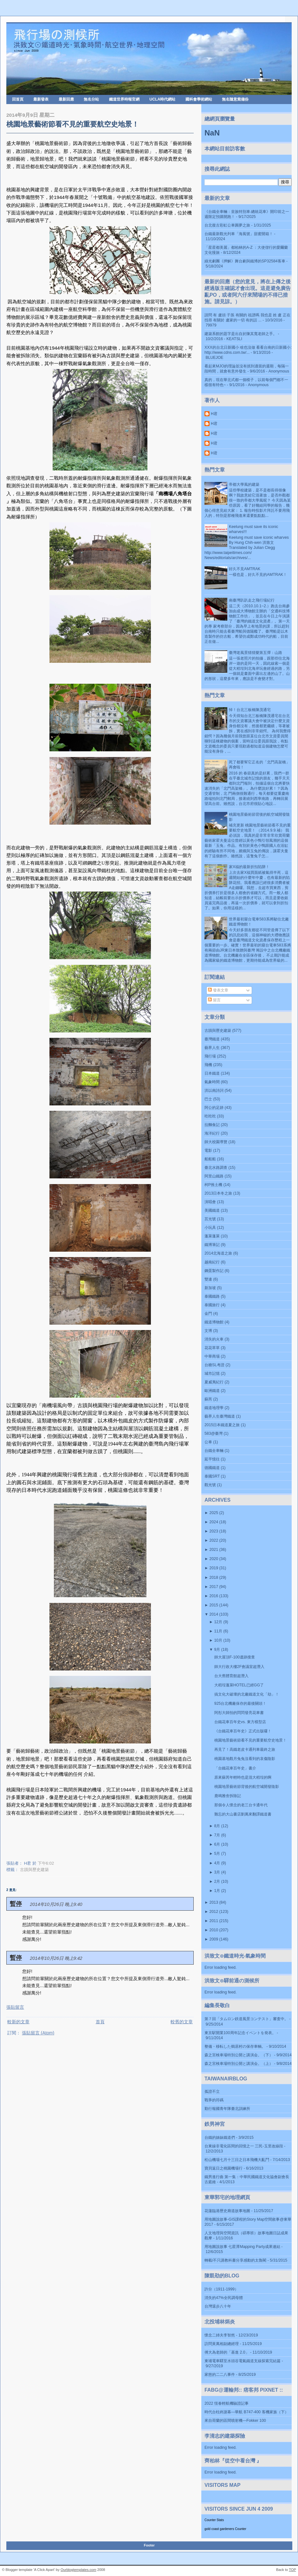 The height and width of the screenshot is (2576, 298). I want to click on 2011, so click(214, 1921).